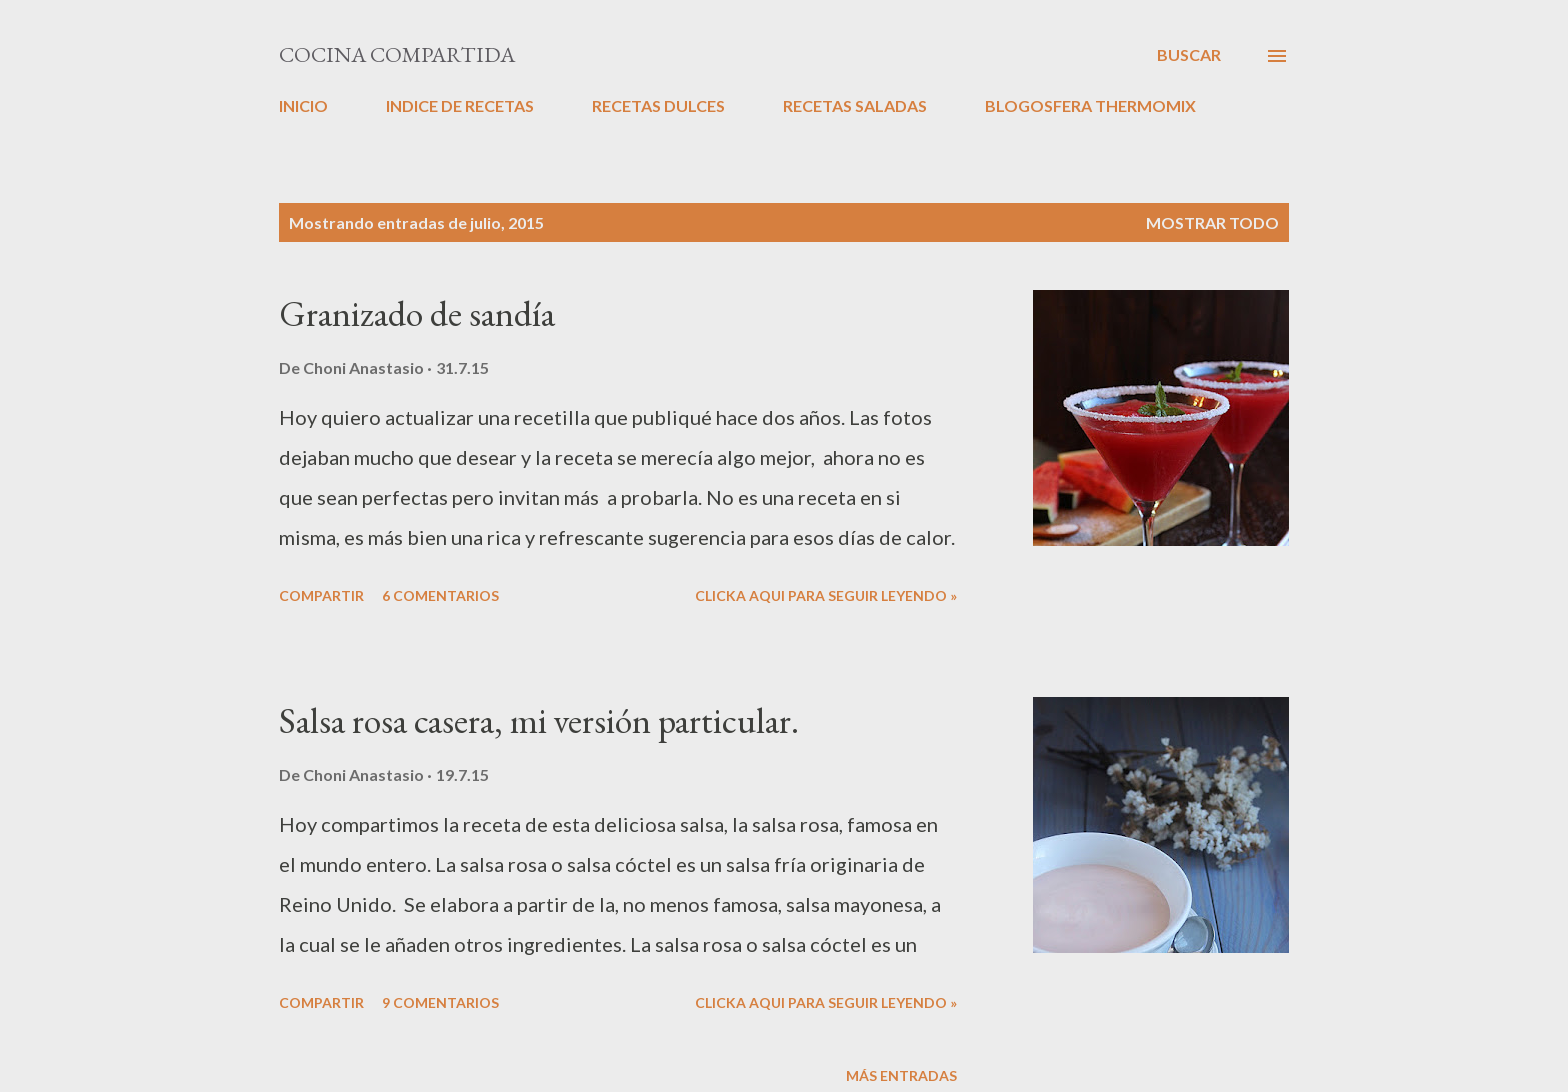 This screenshot has width=1568, height=1092. What do you see at coordinates (321, 595) in the screenshot?
I see `Compartir [button]` at bounding box center [321, 595].